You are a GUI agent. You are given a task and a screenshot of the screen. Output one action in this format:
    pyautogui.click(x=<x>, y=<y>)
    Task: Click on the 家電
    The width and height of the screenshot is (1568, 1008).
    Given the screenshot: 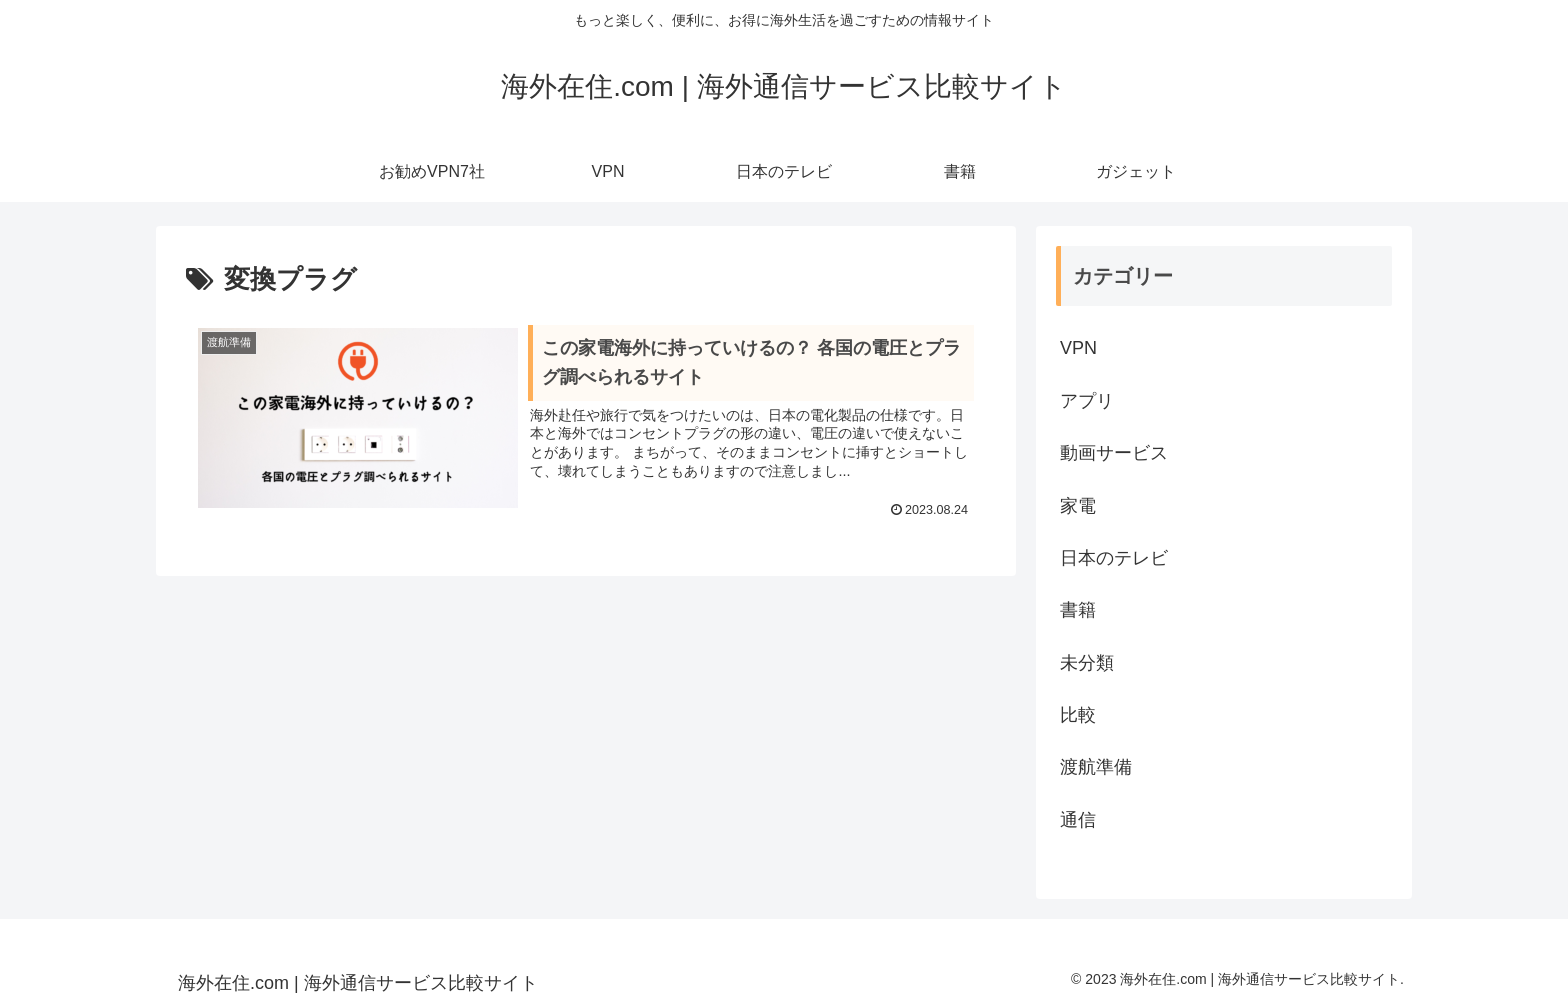 What is the action you would take?
    pyautogui.click(x=1078, y=506)
    